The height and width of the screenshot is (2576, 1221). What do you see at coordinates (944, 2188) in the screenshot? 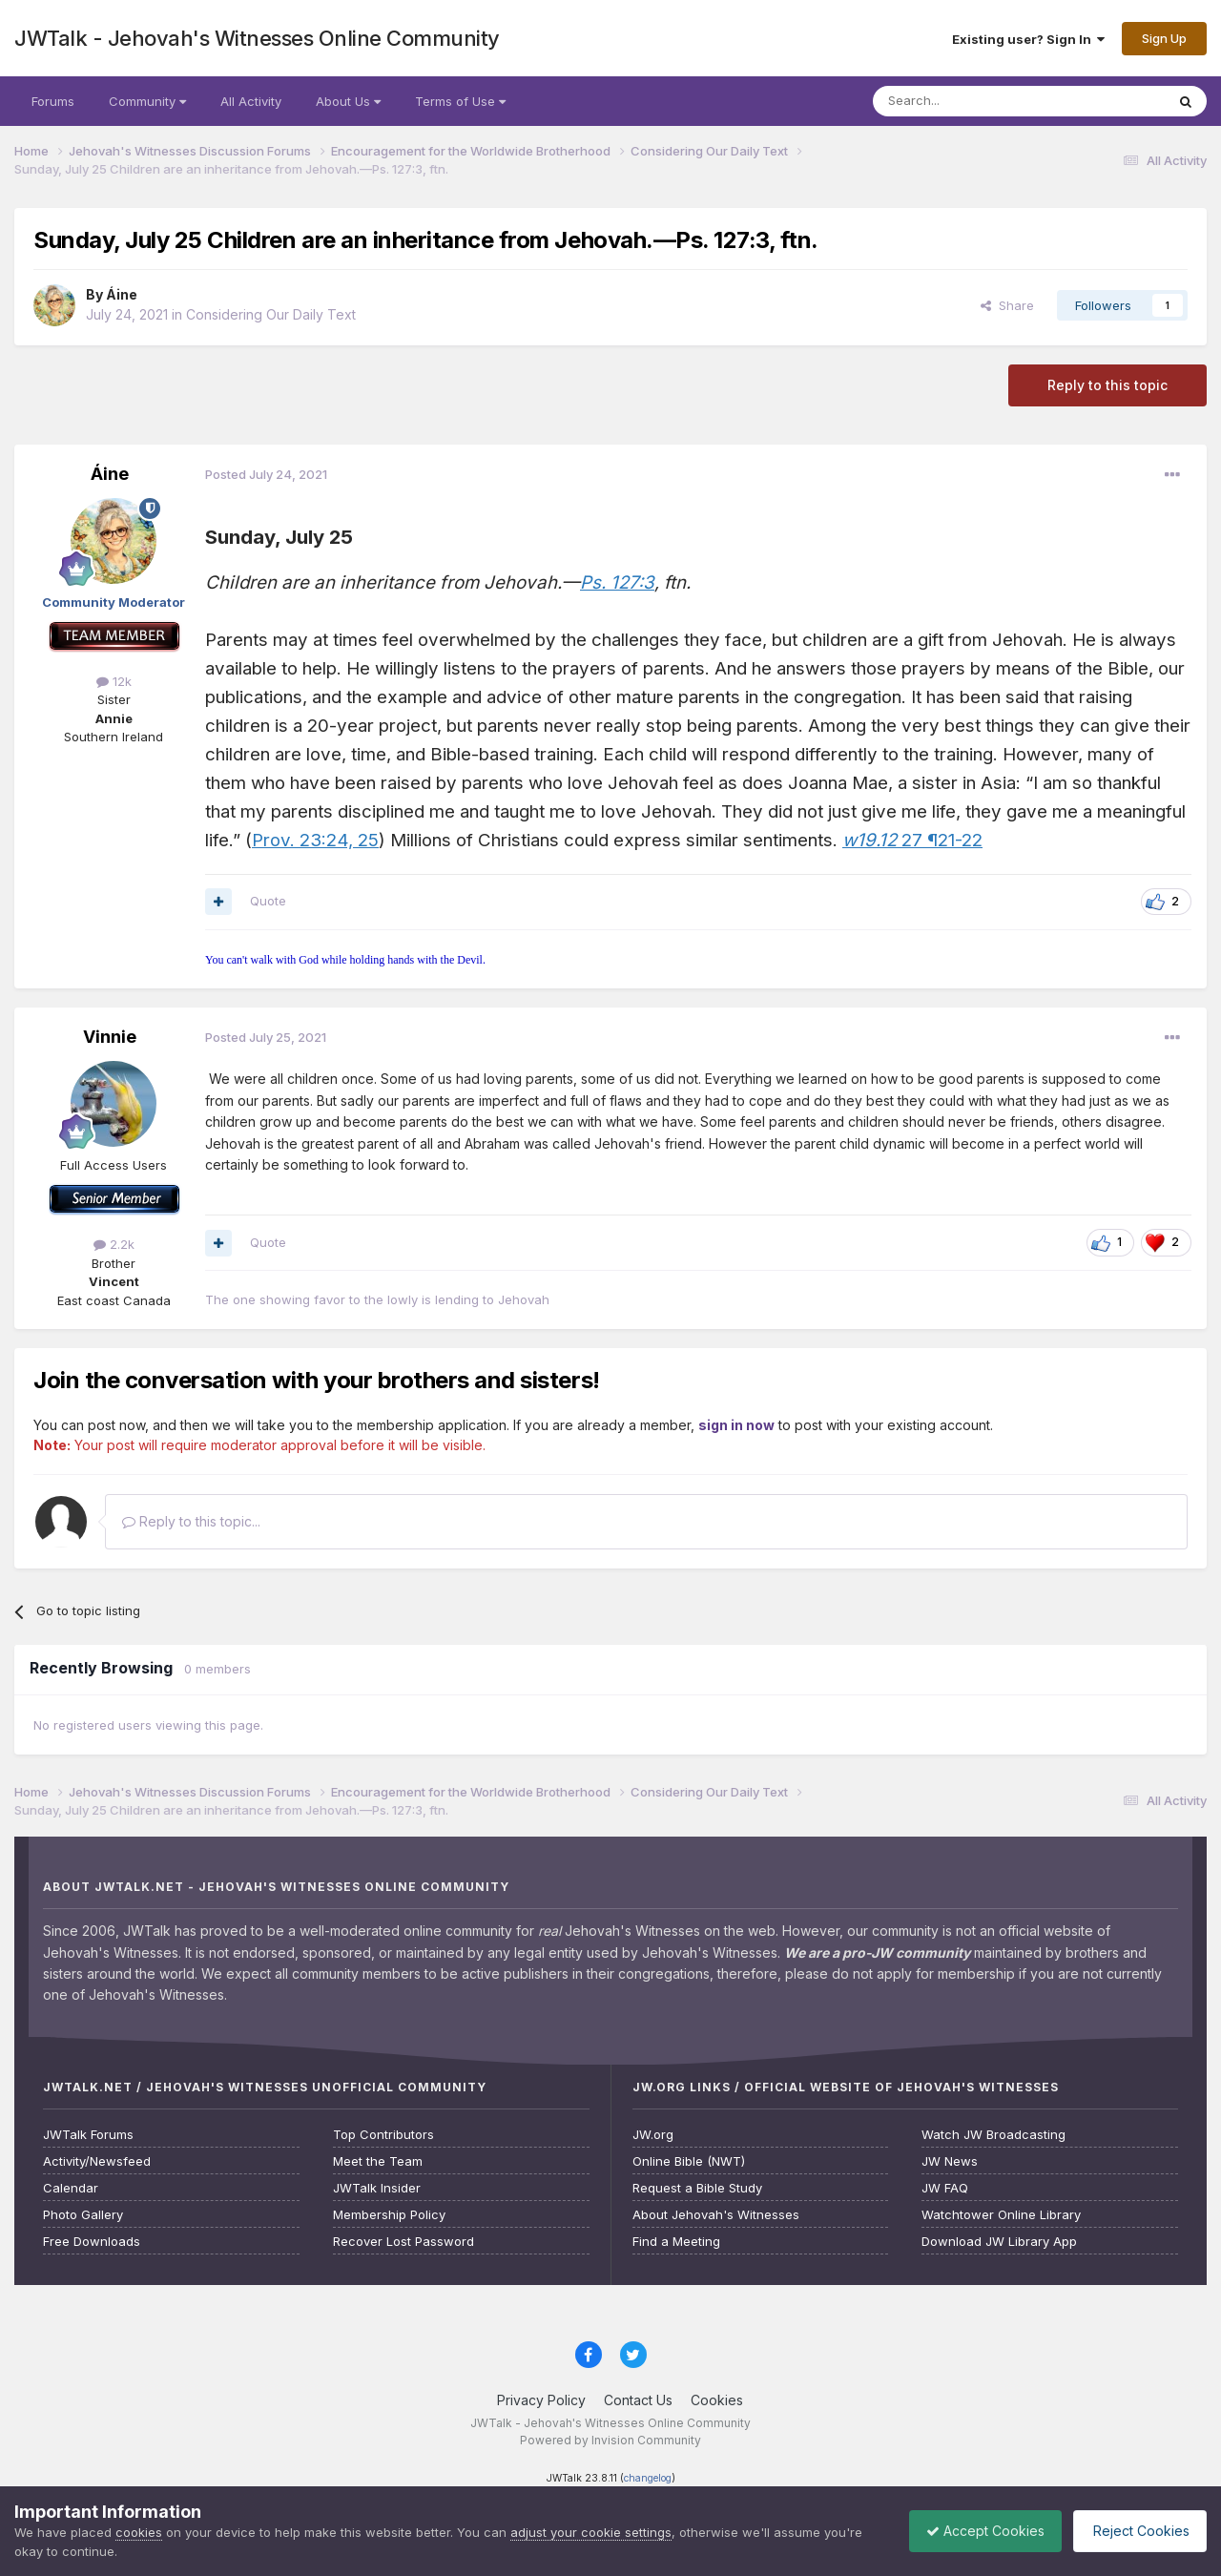
I see `JW FAQ` at bounding box center [944, 2188].